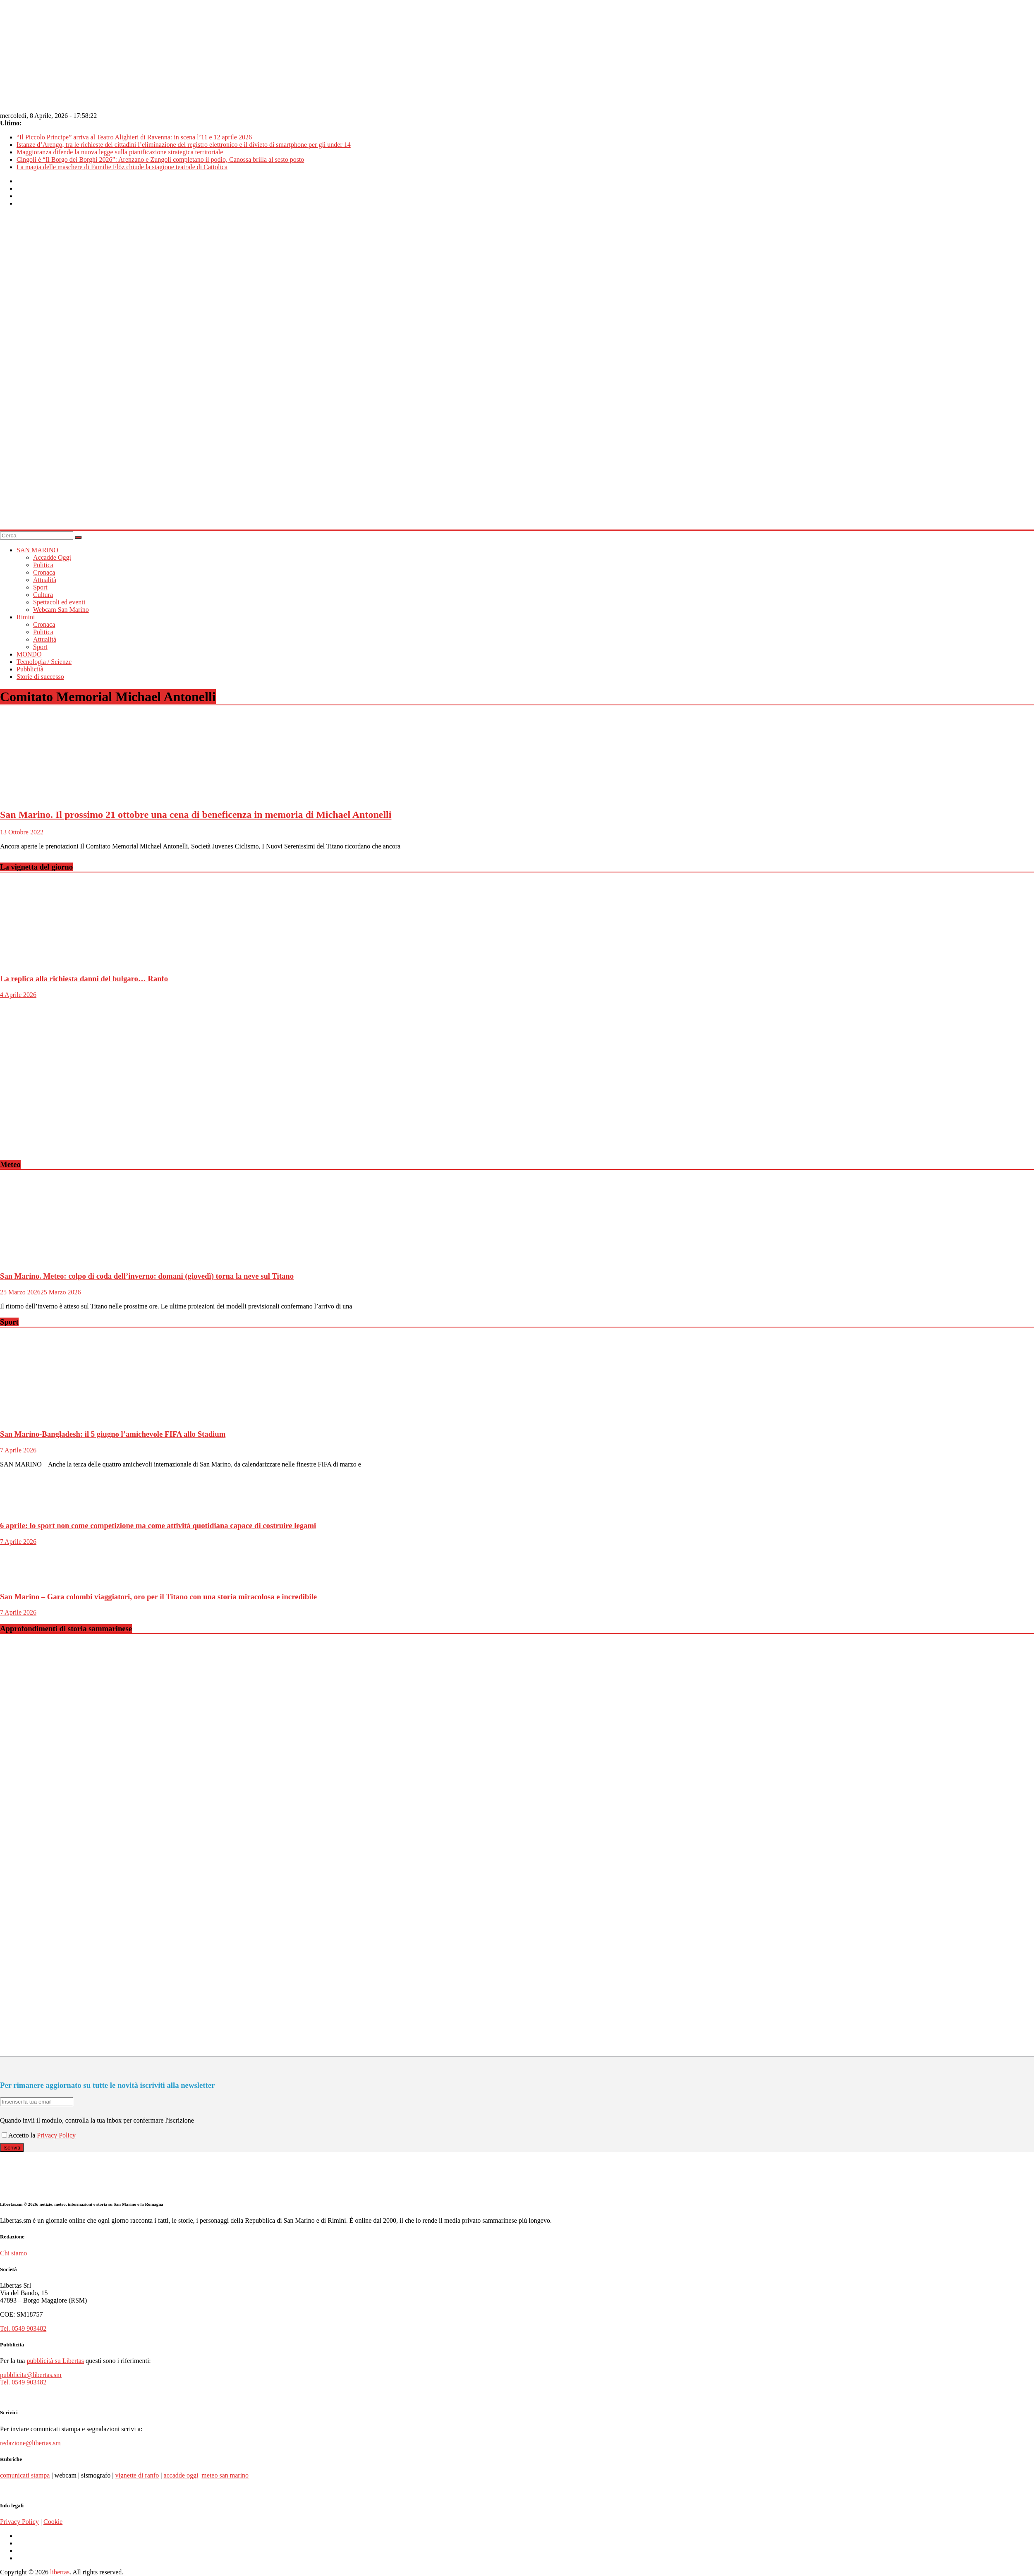 The image size is (1034, 2576). Describe the element at coordinates (25, 2475) in the screenshot. I see `comunicati stampa` at that location.